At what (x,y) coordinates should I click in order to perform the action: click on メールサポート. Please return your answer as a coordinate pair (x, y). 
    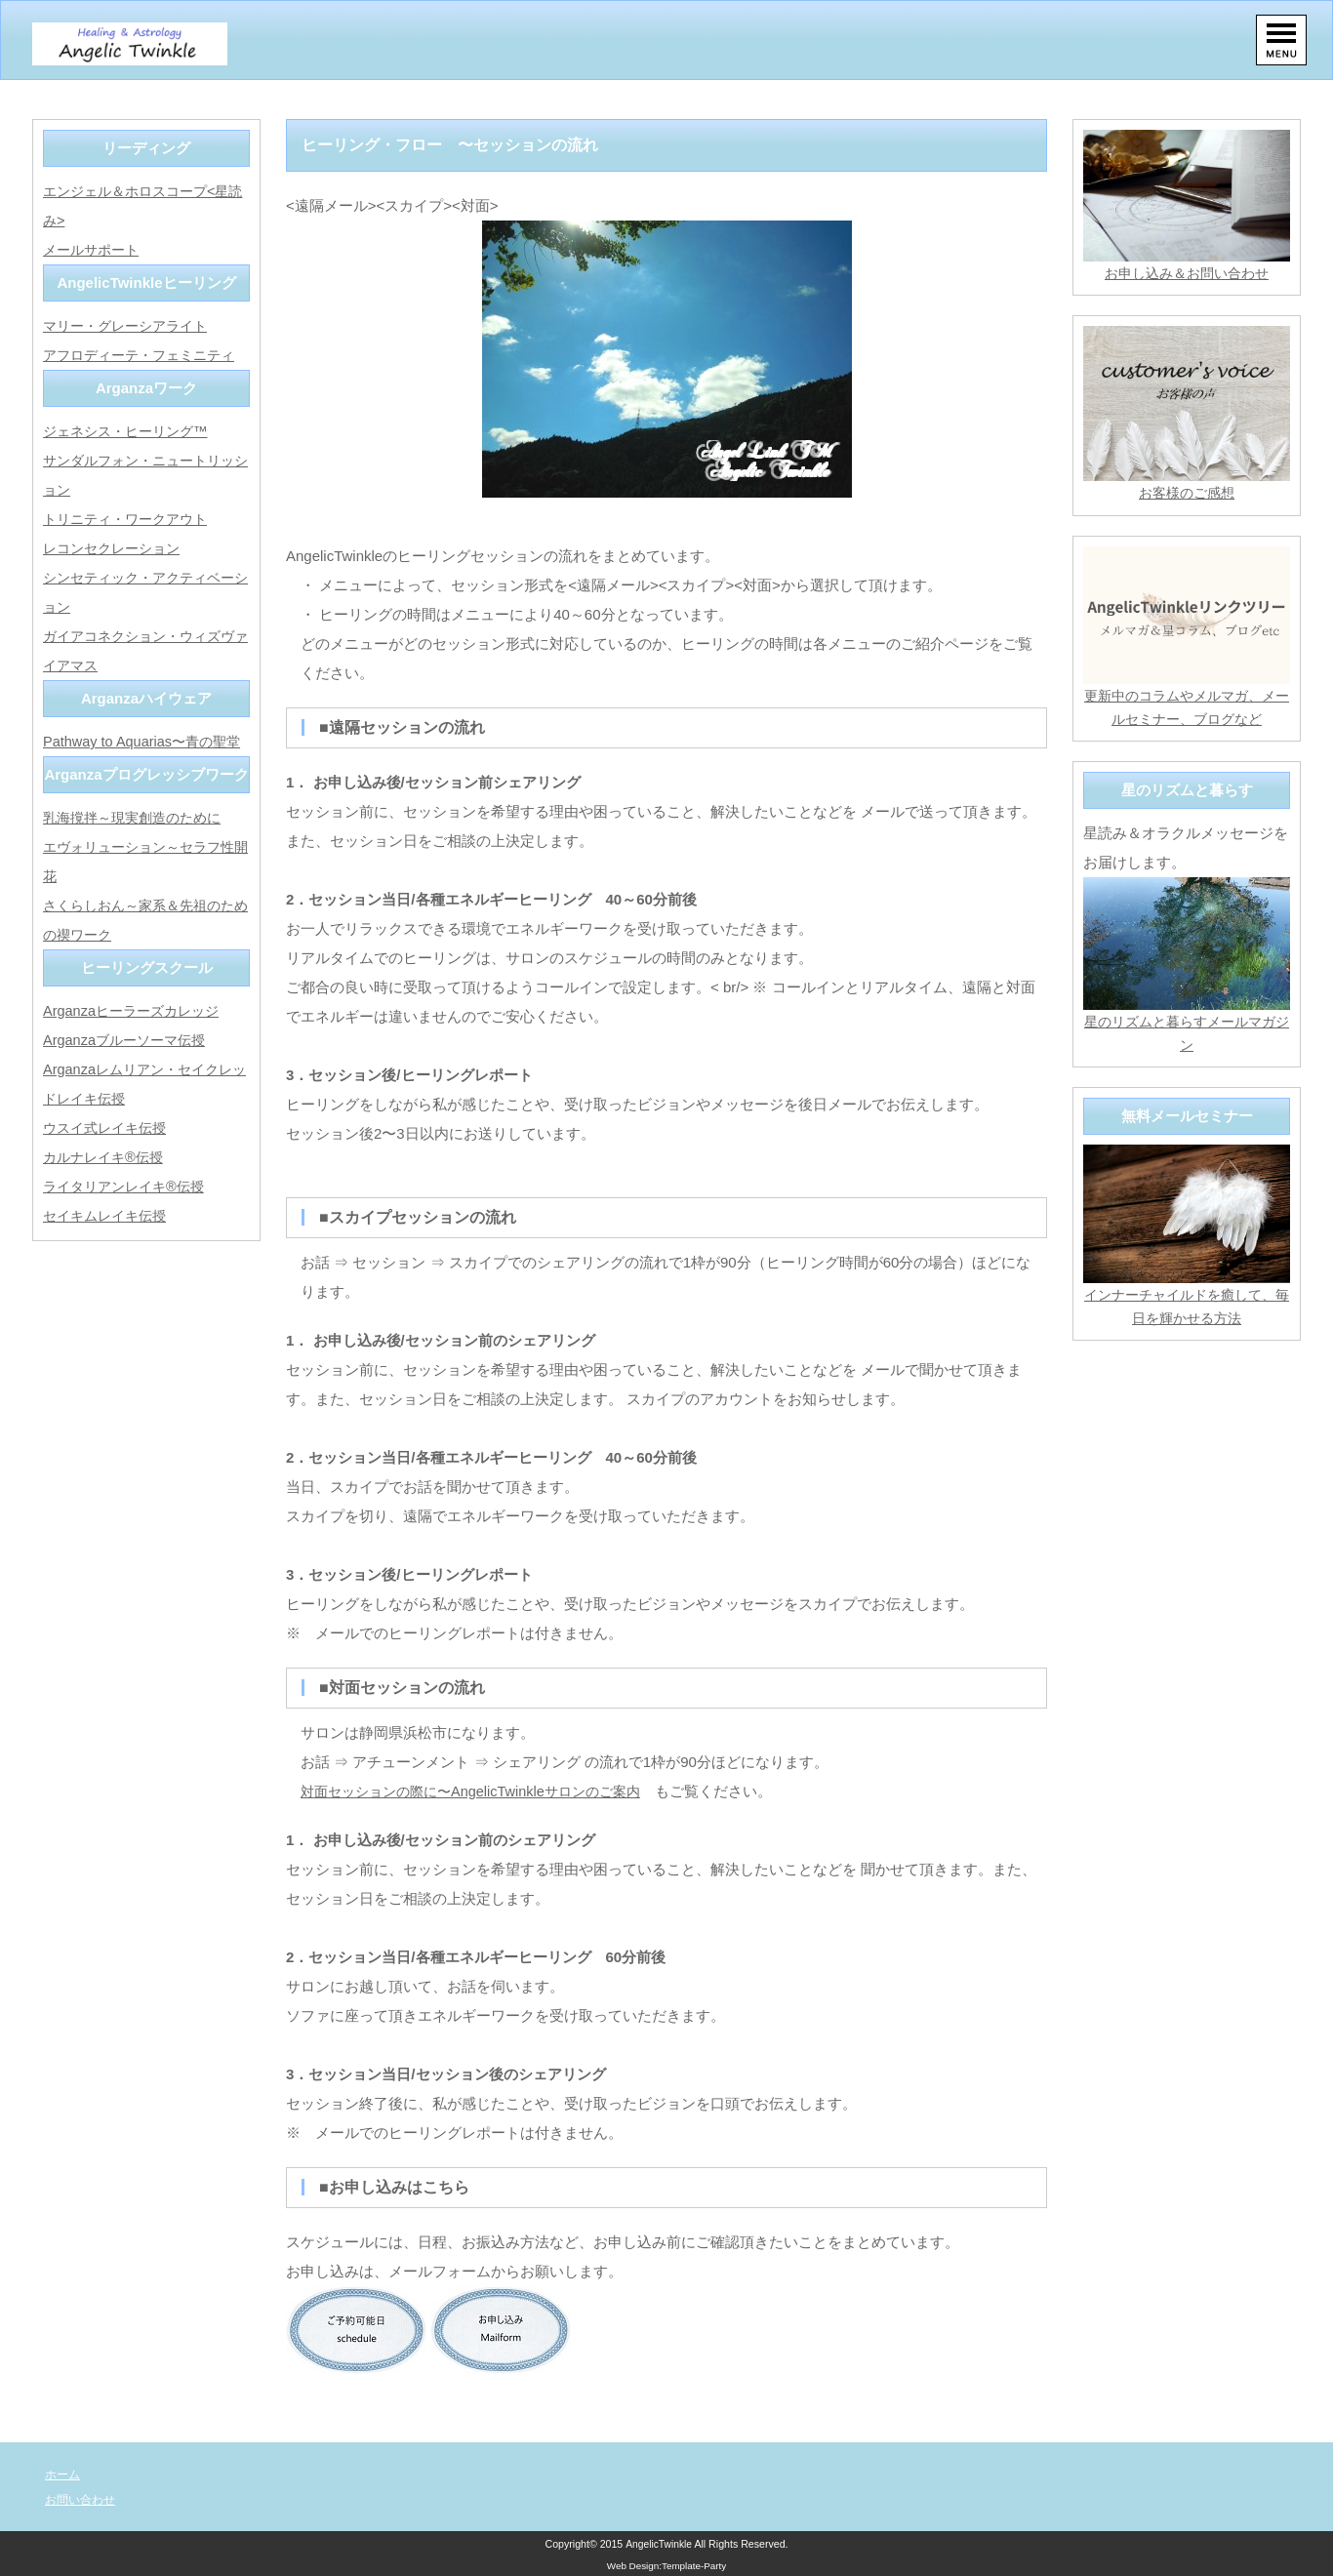
    Looking at the image, I should click on (94, 249).